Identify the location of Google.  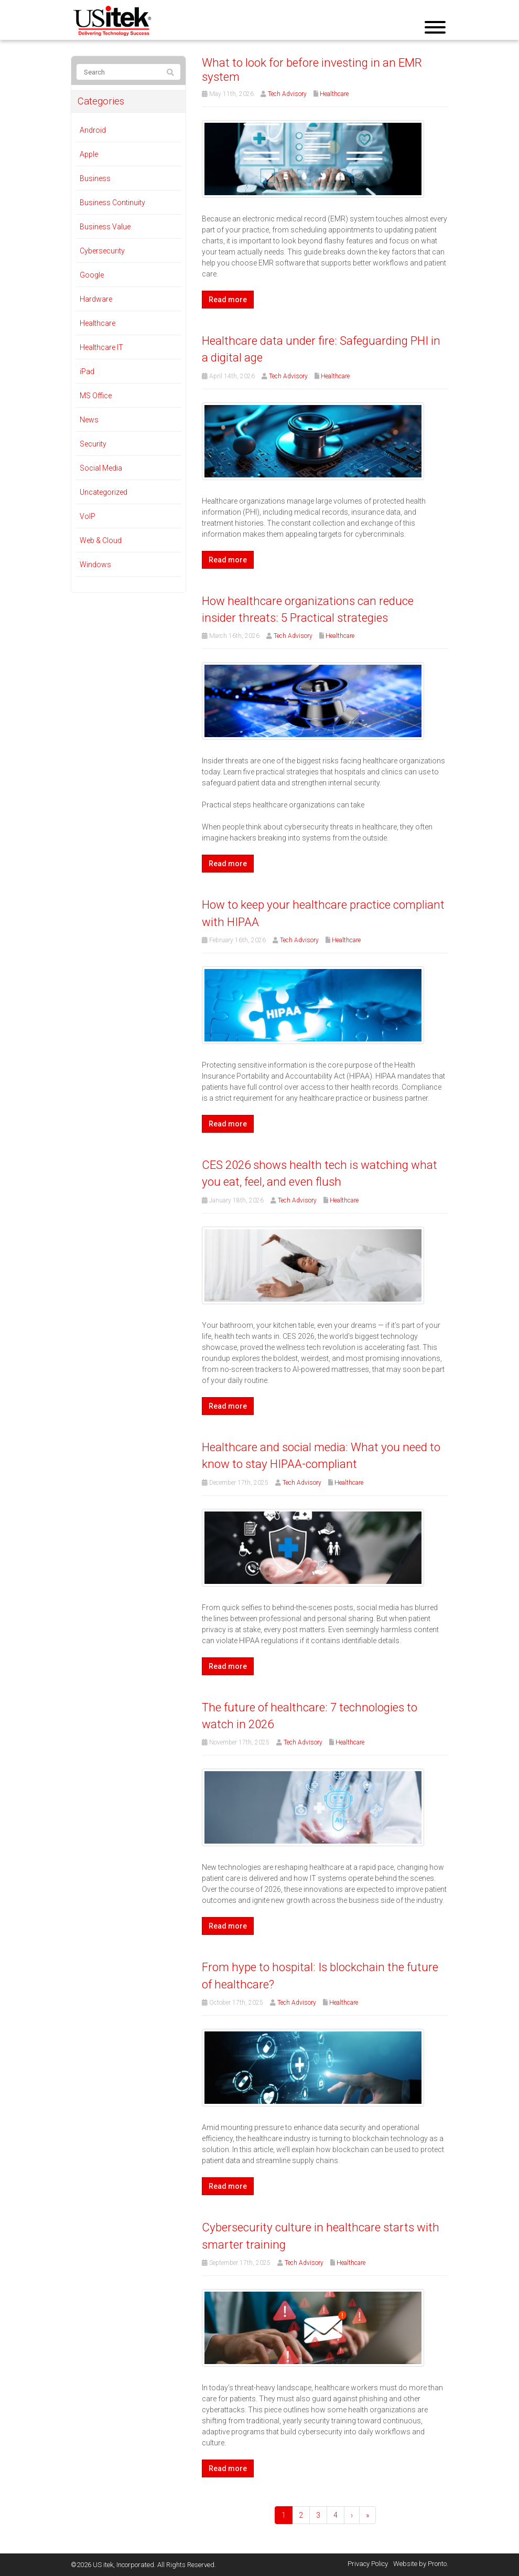
(92, 275).